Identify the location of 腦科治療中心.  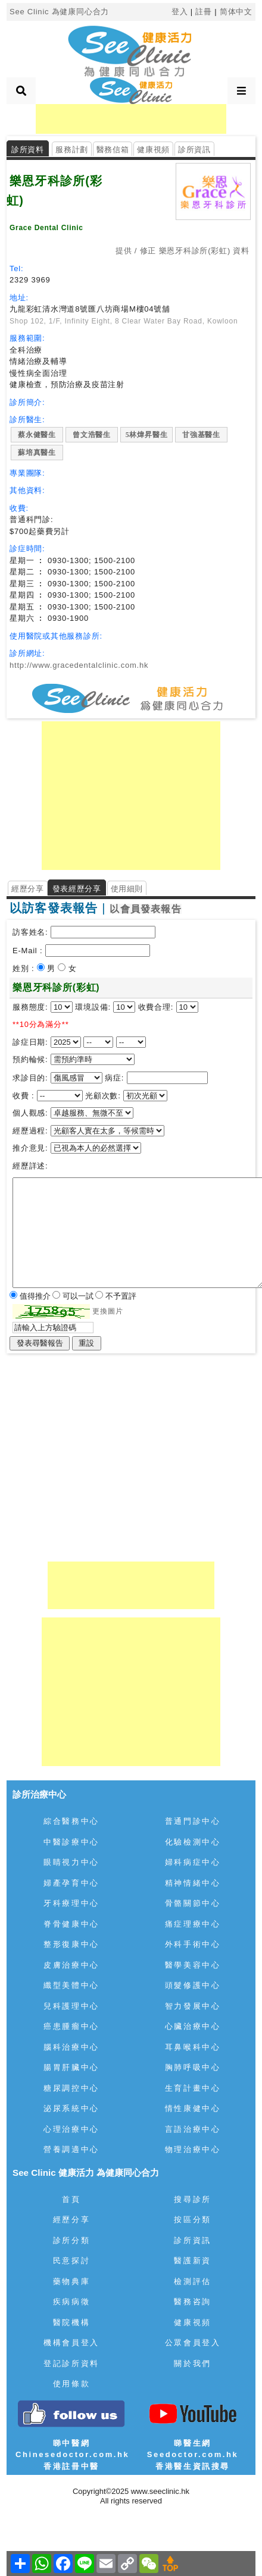
(71, 2047).